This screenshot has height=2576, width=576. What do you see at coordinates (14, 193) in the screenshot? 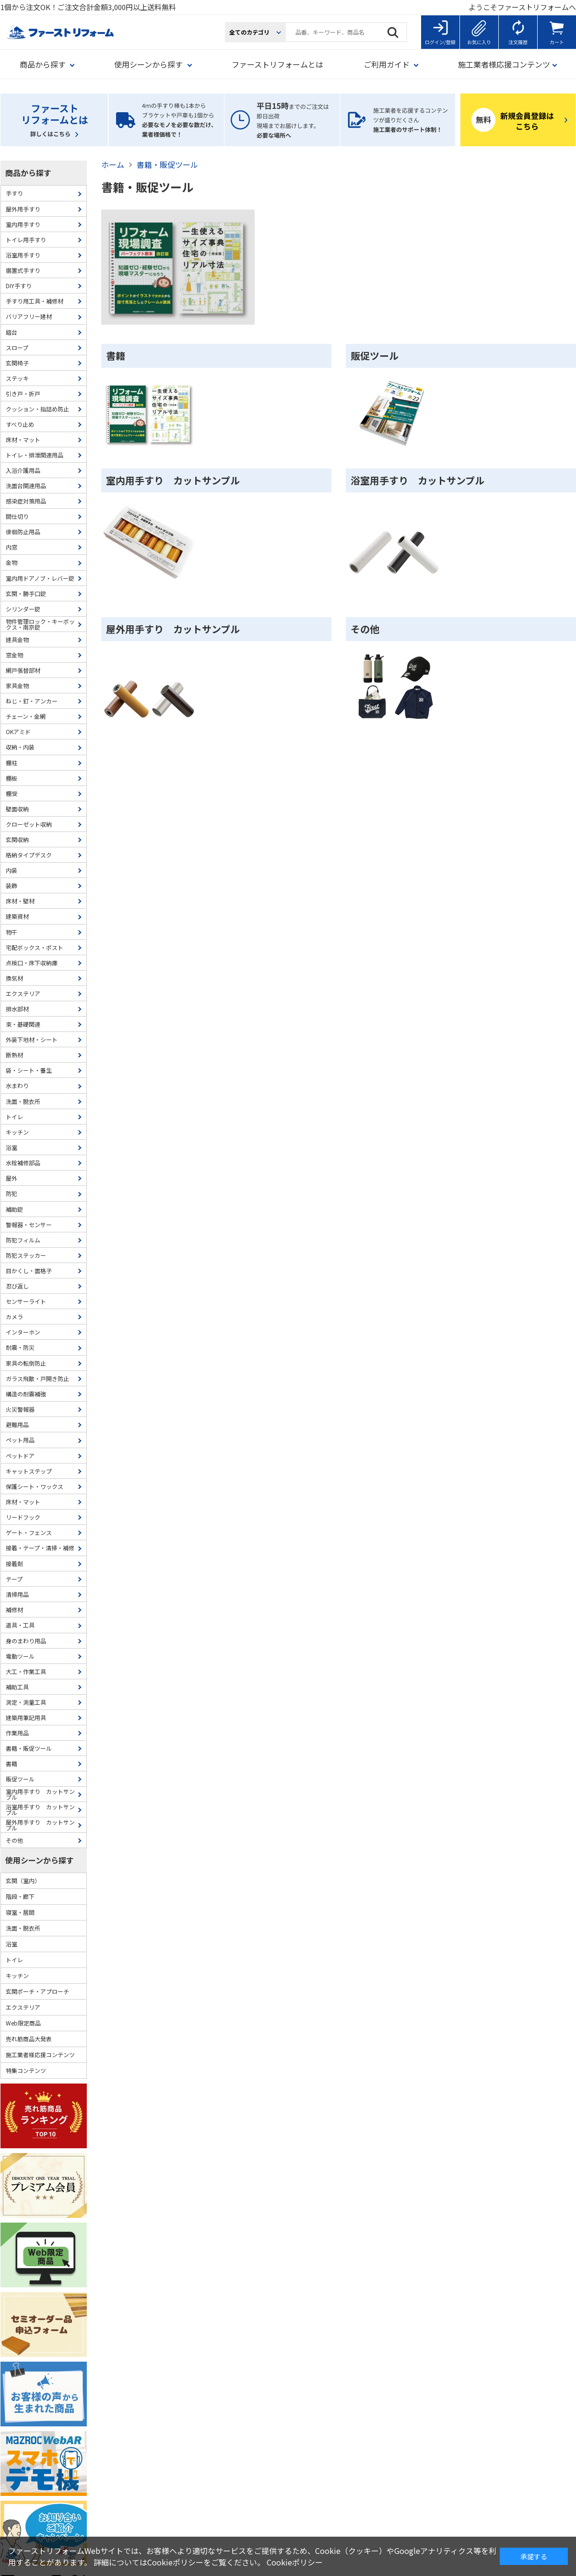
I see `手すり` at bounding box center [14, 193].